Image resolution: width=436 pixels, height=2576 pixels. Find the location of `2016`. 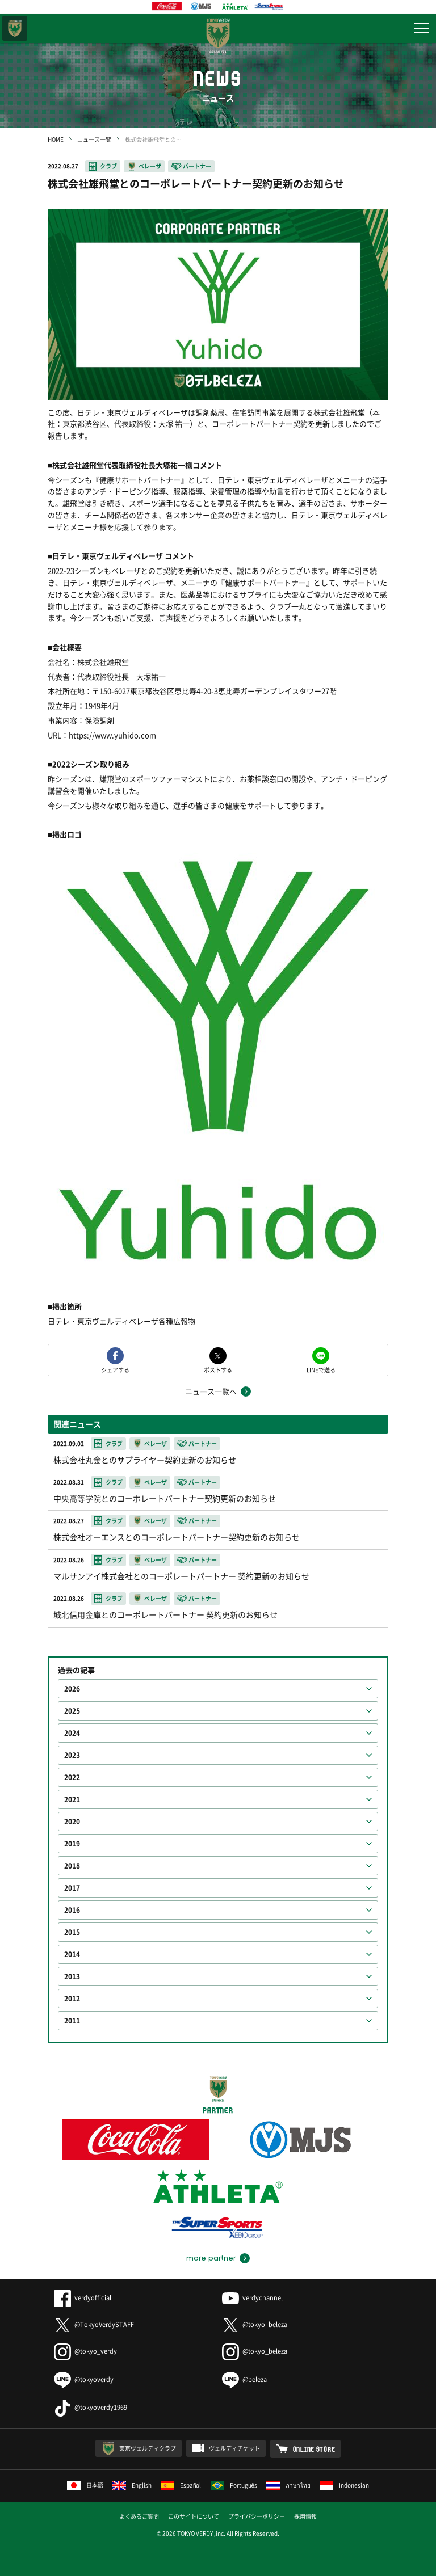

2016 is located at coordinates (72, 1910).